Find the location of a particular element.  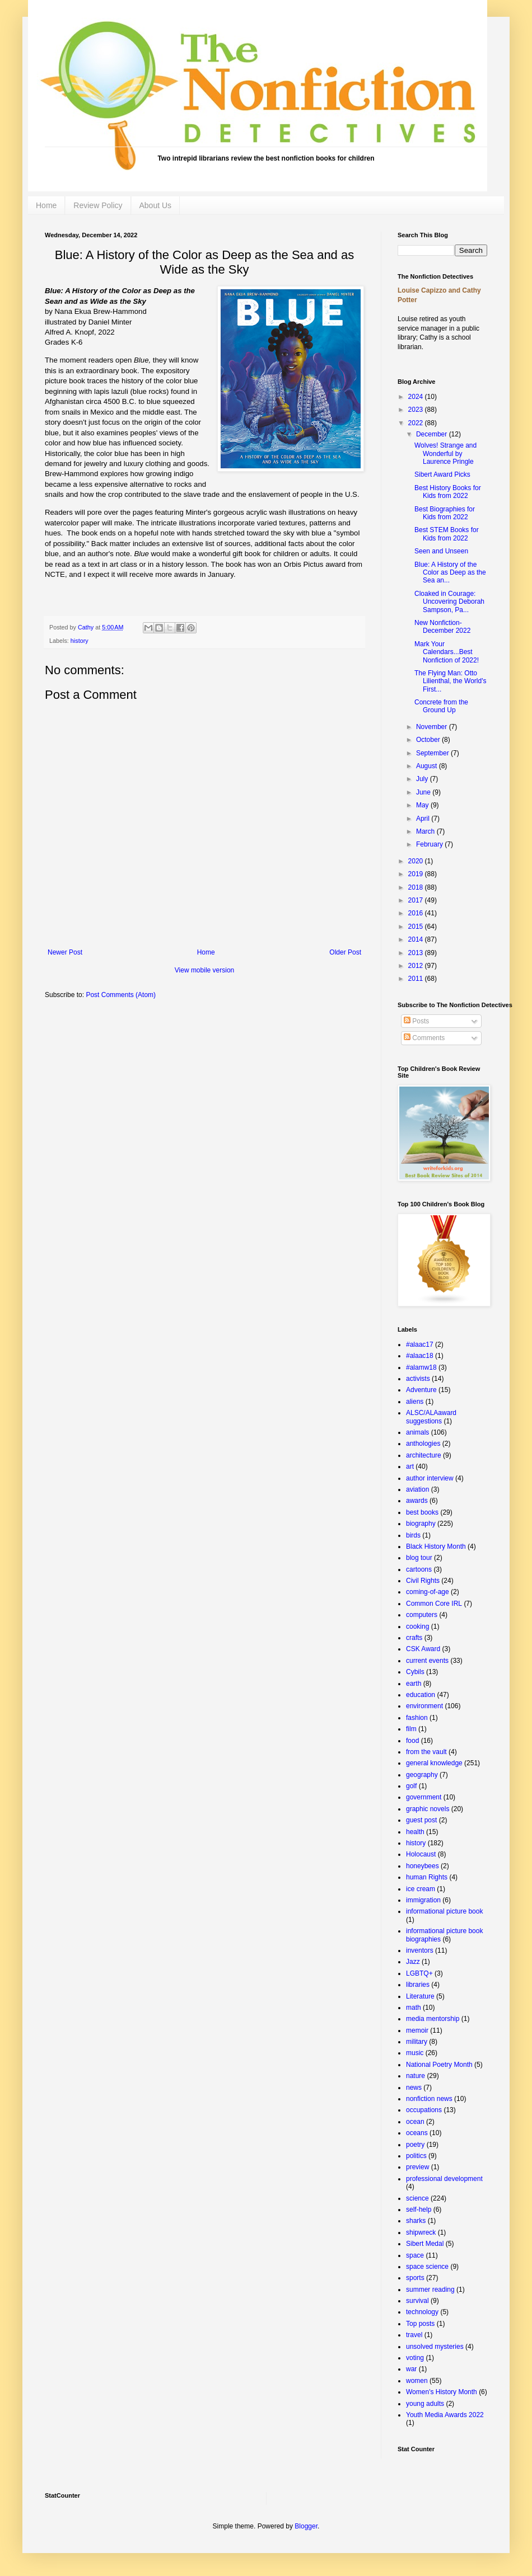

Sibert Medal is located at coordinates (425, 2244).